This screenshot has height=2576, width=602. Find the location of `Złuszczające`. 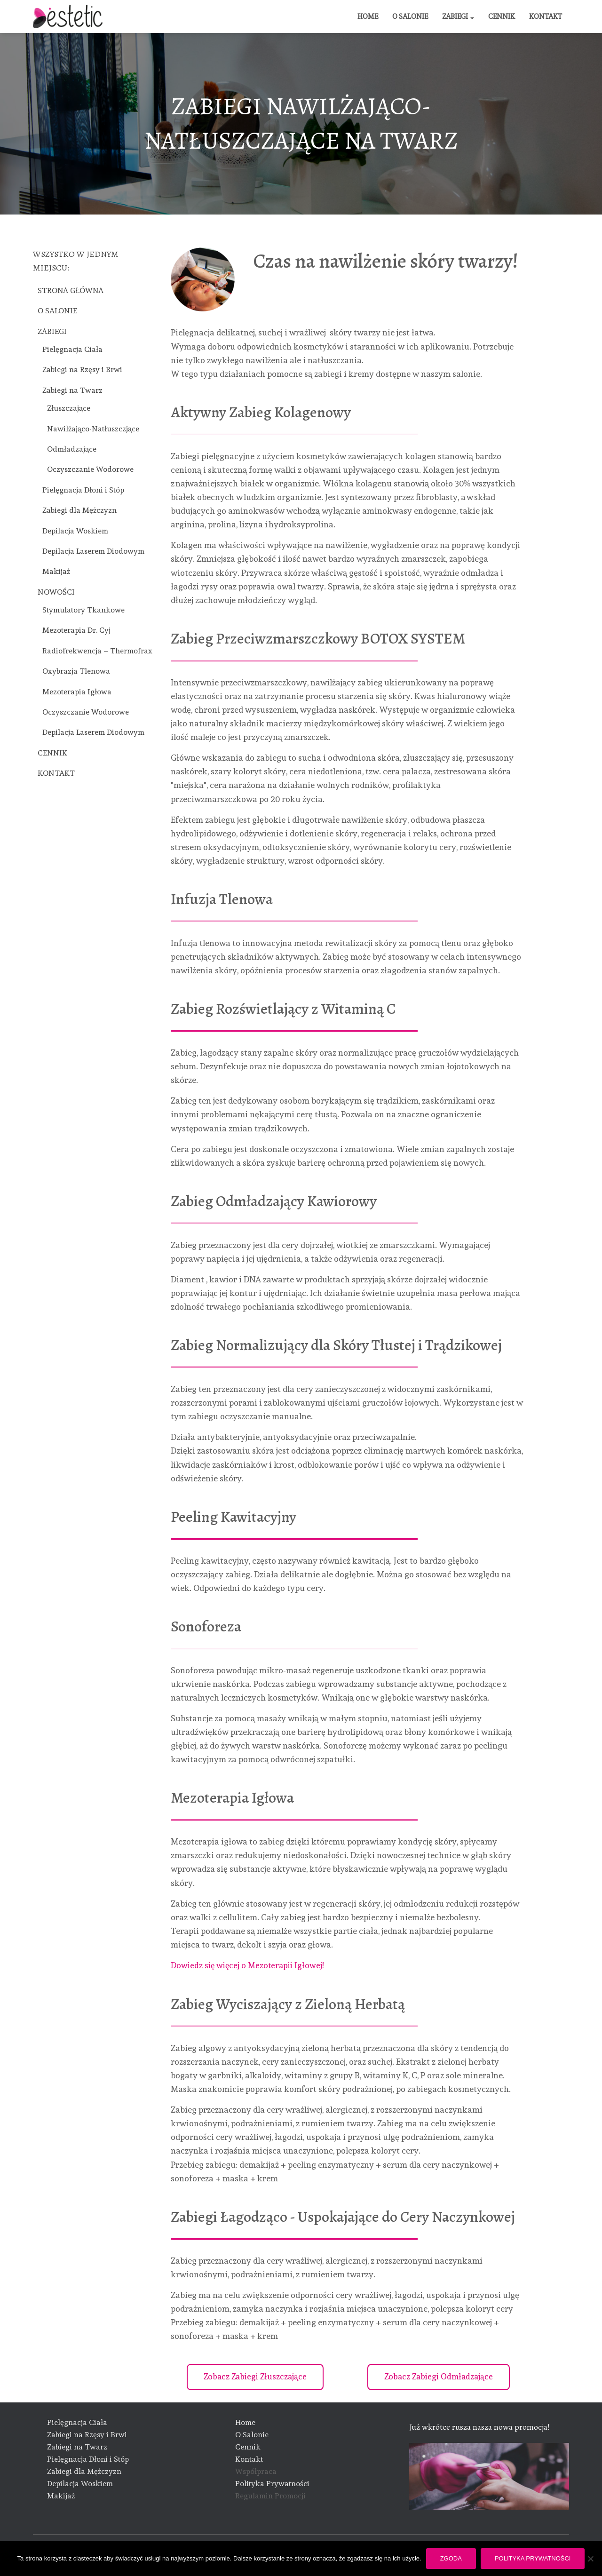

Złuszczające is located at coordinates (68, 408).